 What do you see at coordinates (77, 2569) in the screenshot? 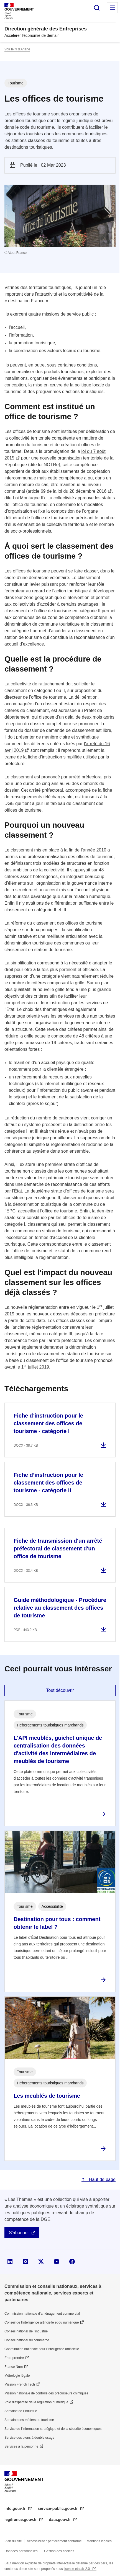
I see `licence etalab-2.0` at bounding box center [77, 2569].